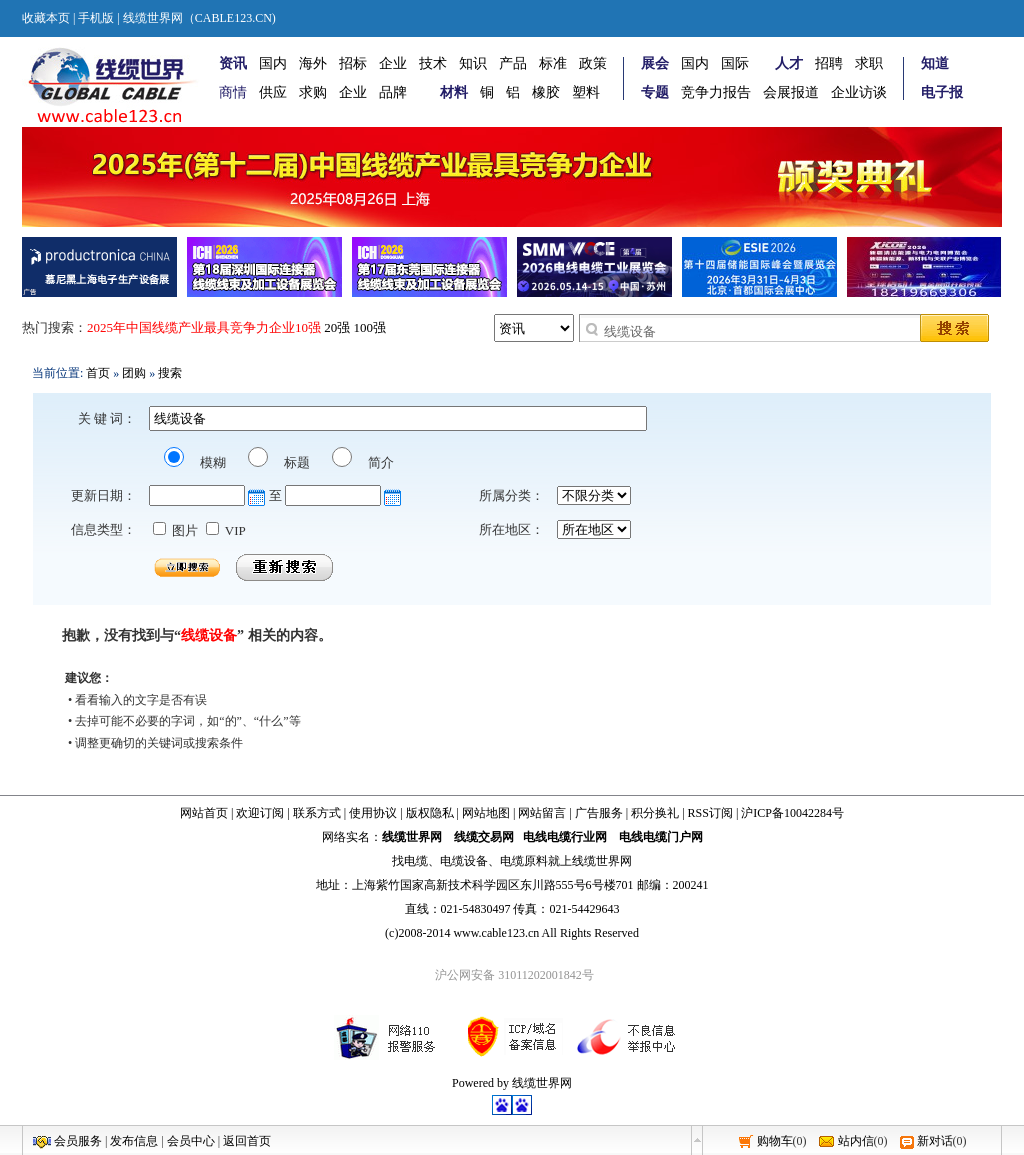  I want to click on 团购, so click(134, 373).